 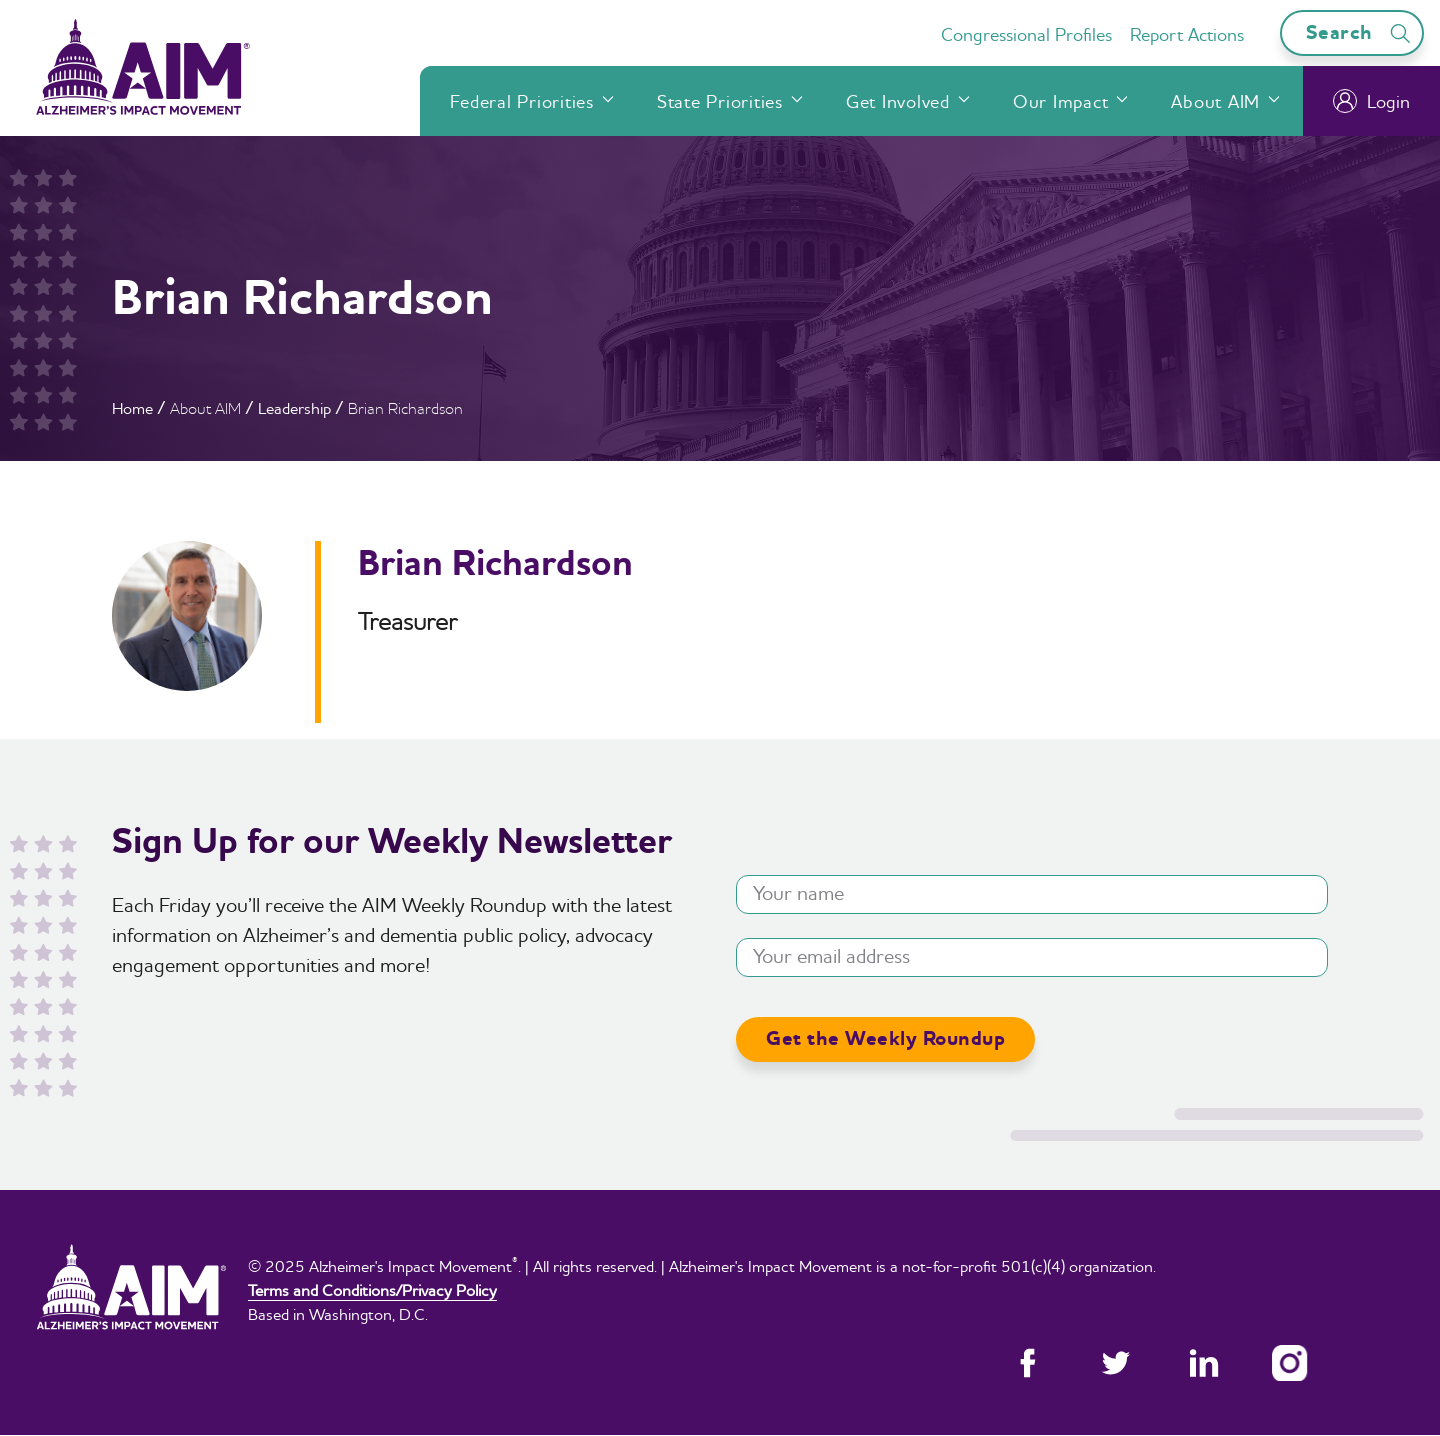 What do you see at coordinates (1361, 32) in the screenshot?
I see `Search [Open search bar]` at bounding box center [1361, 32].